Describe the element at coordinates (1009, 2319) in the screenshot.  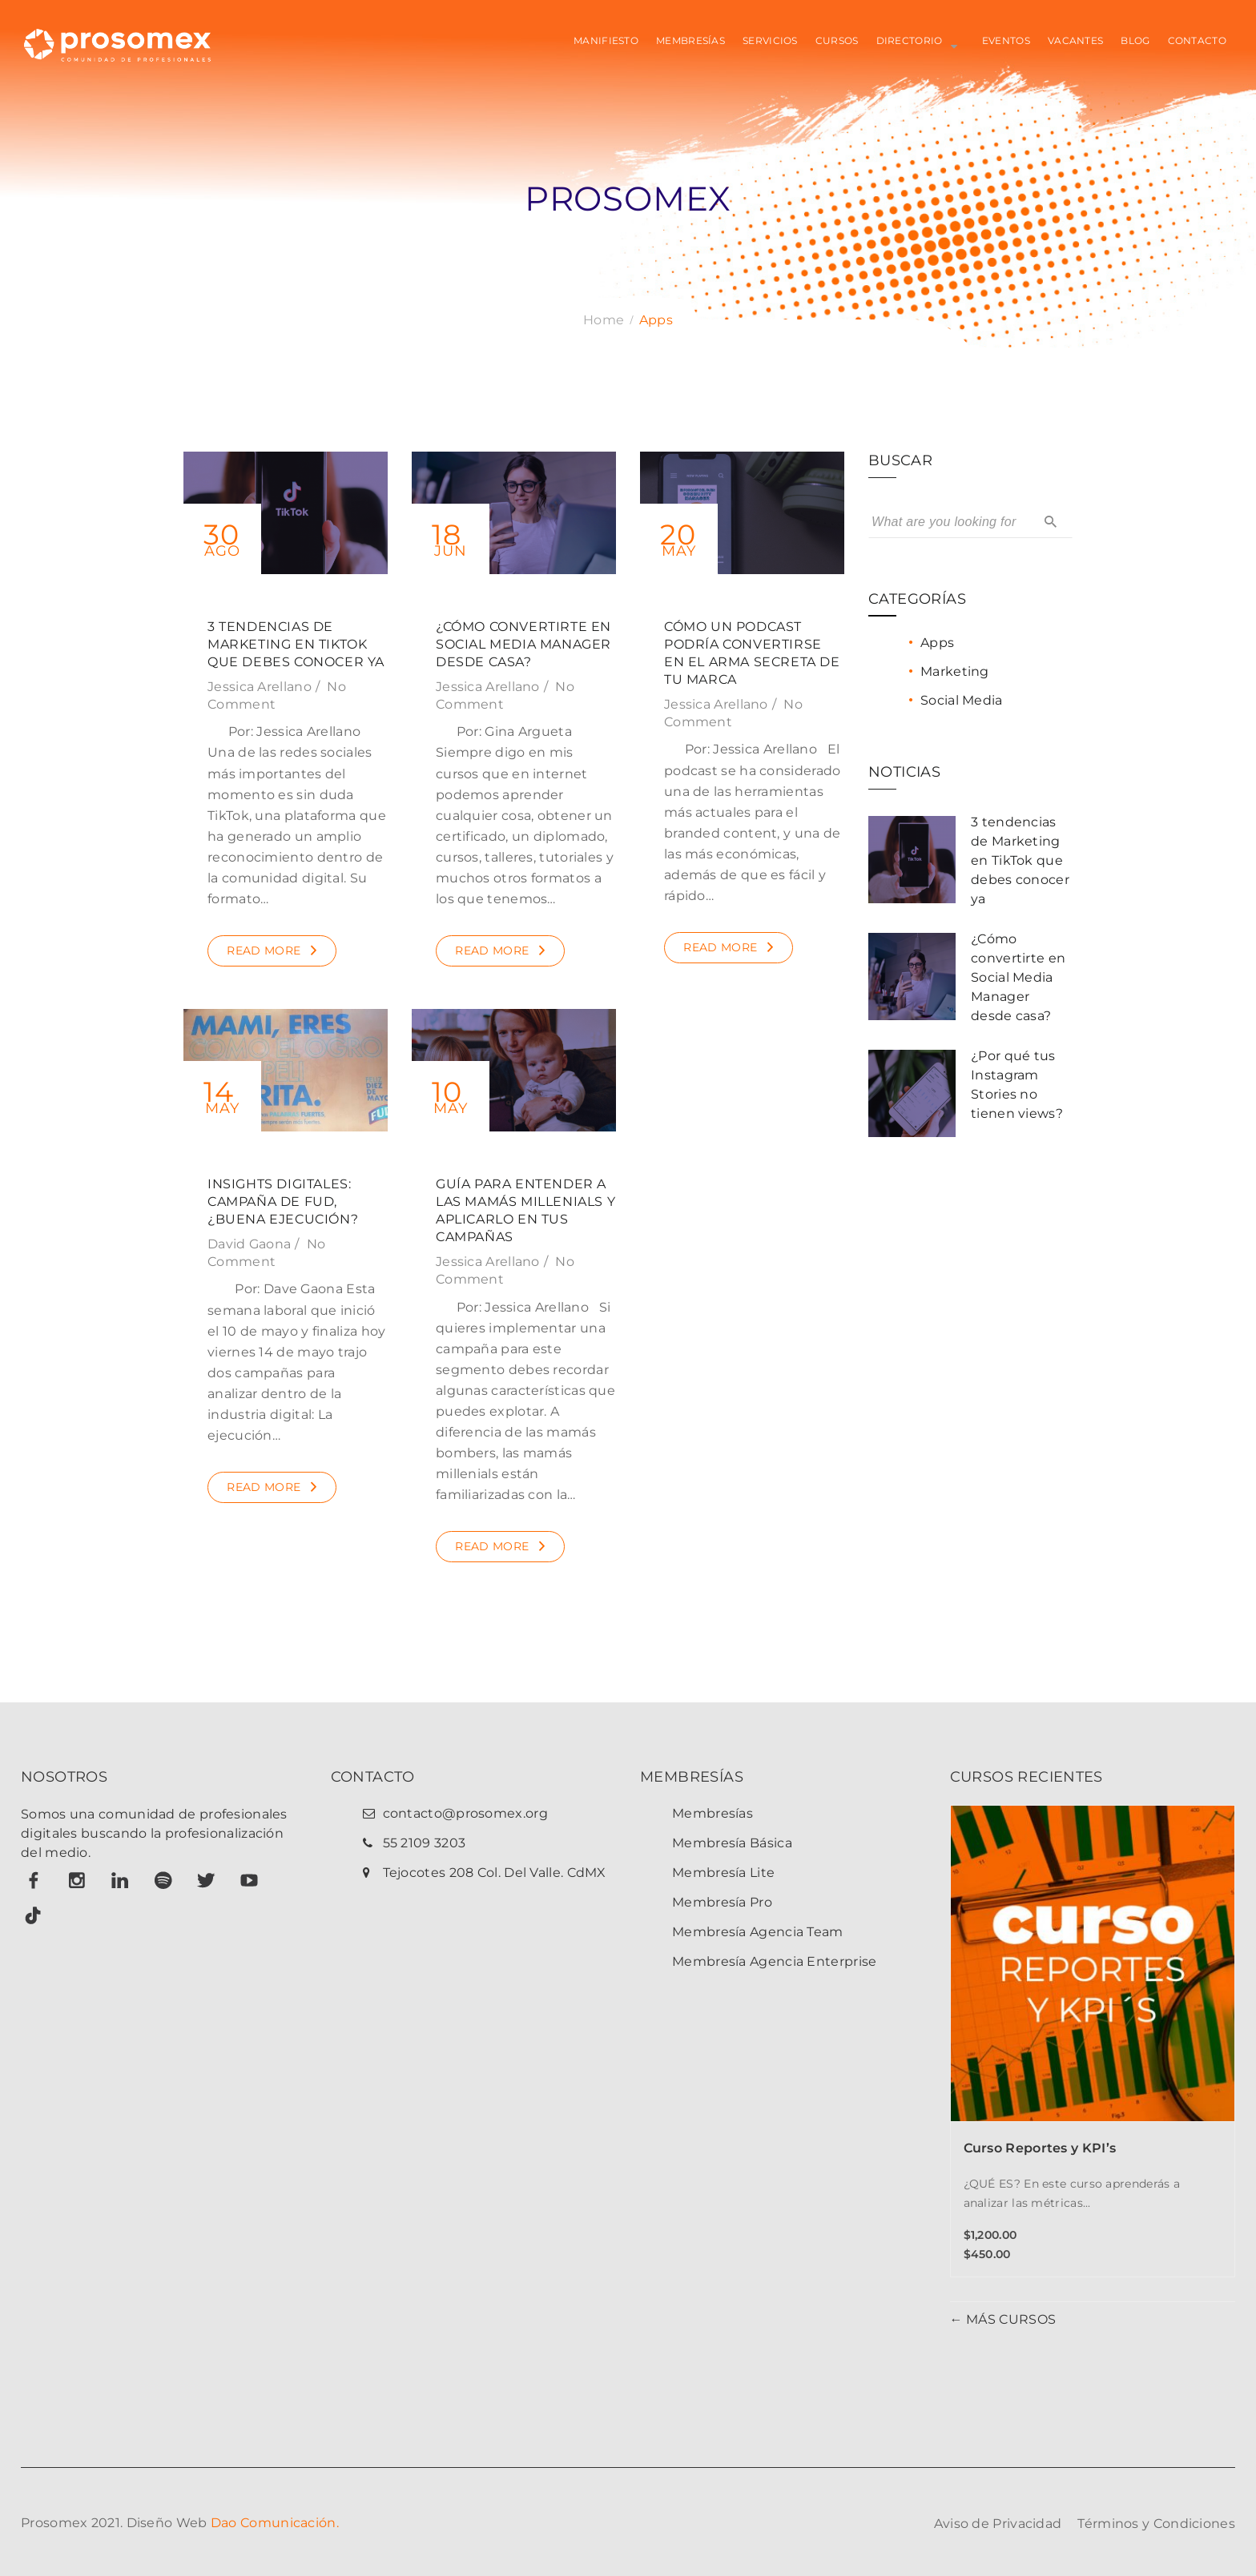
I see `MÁS CURSOS` at that location.